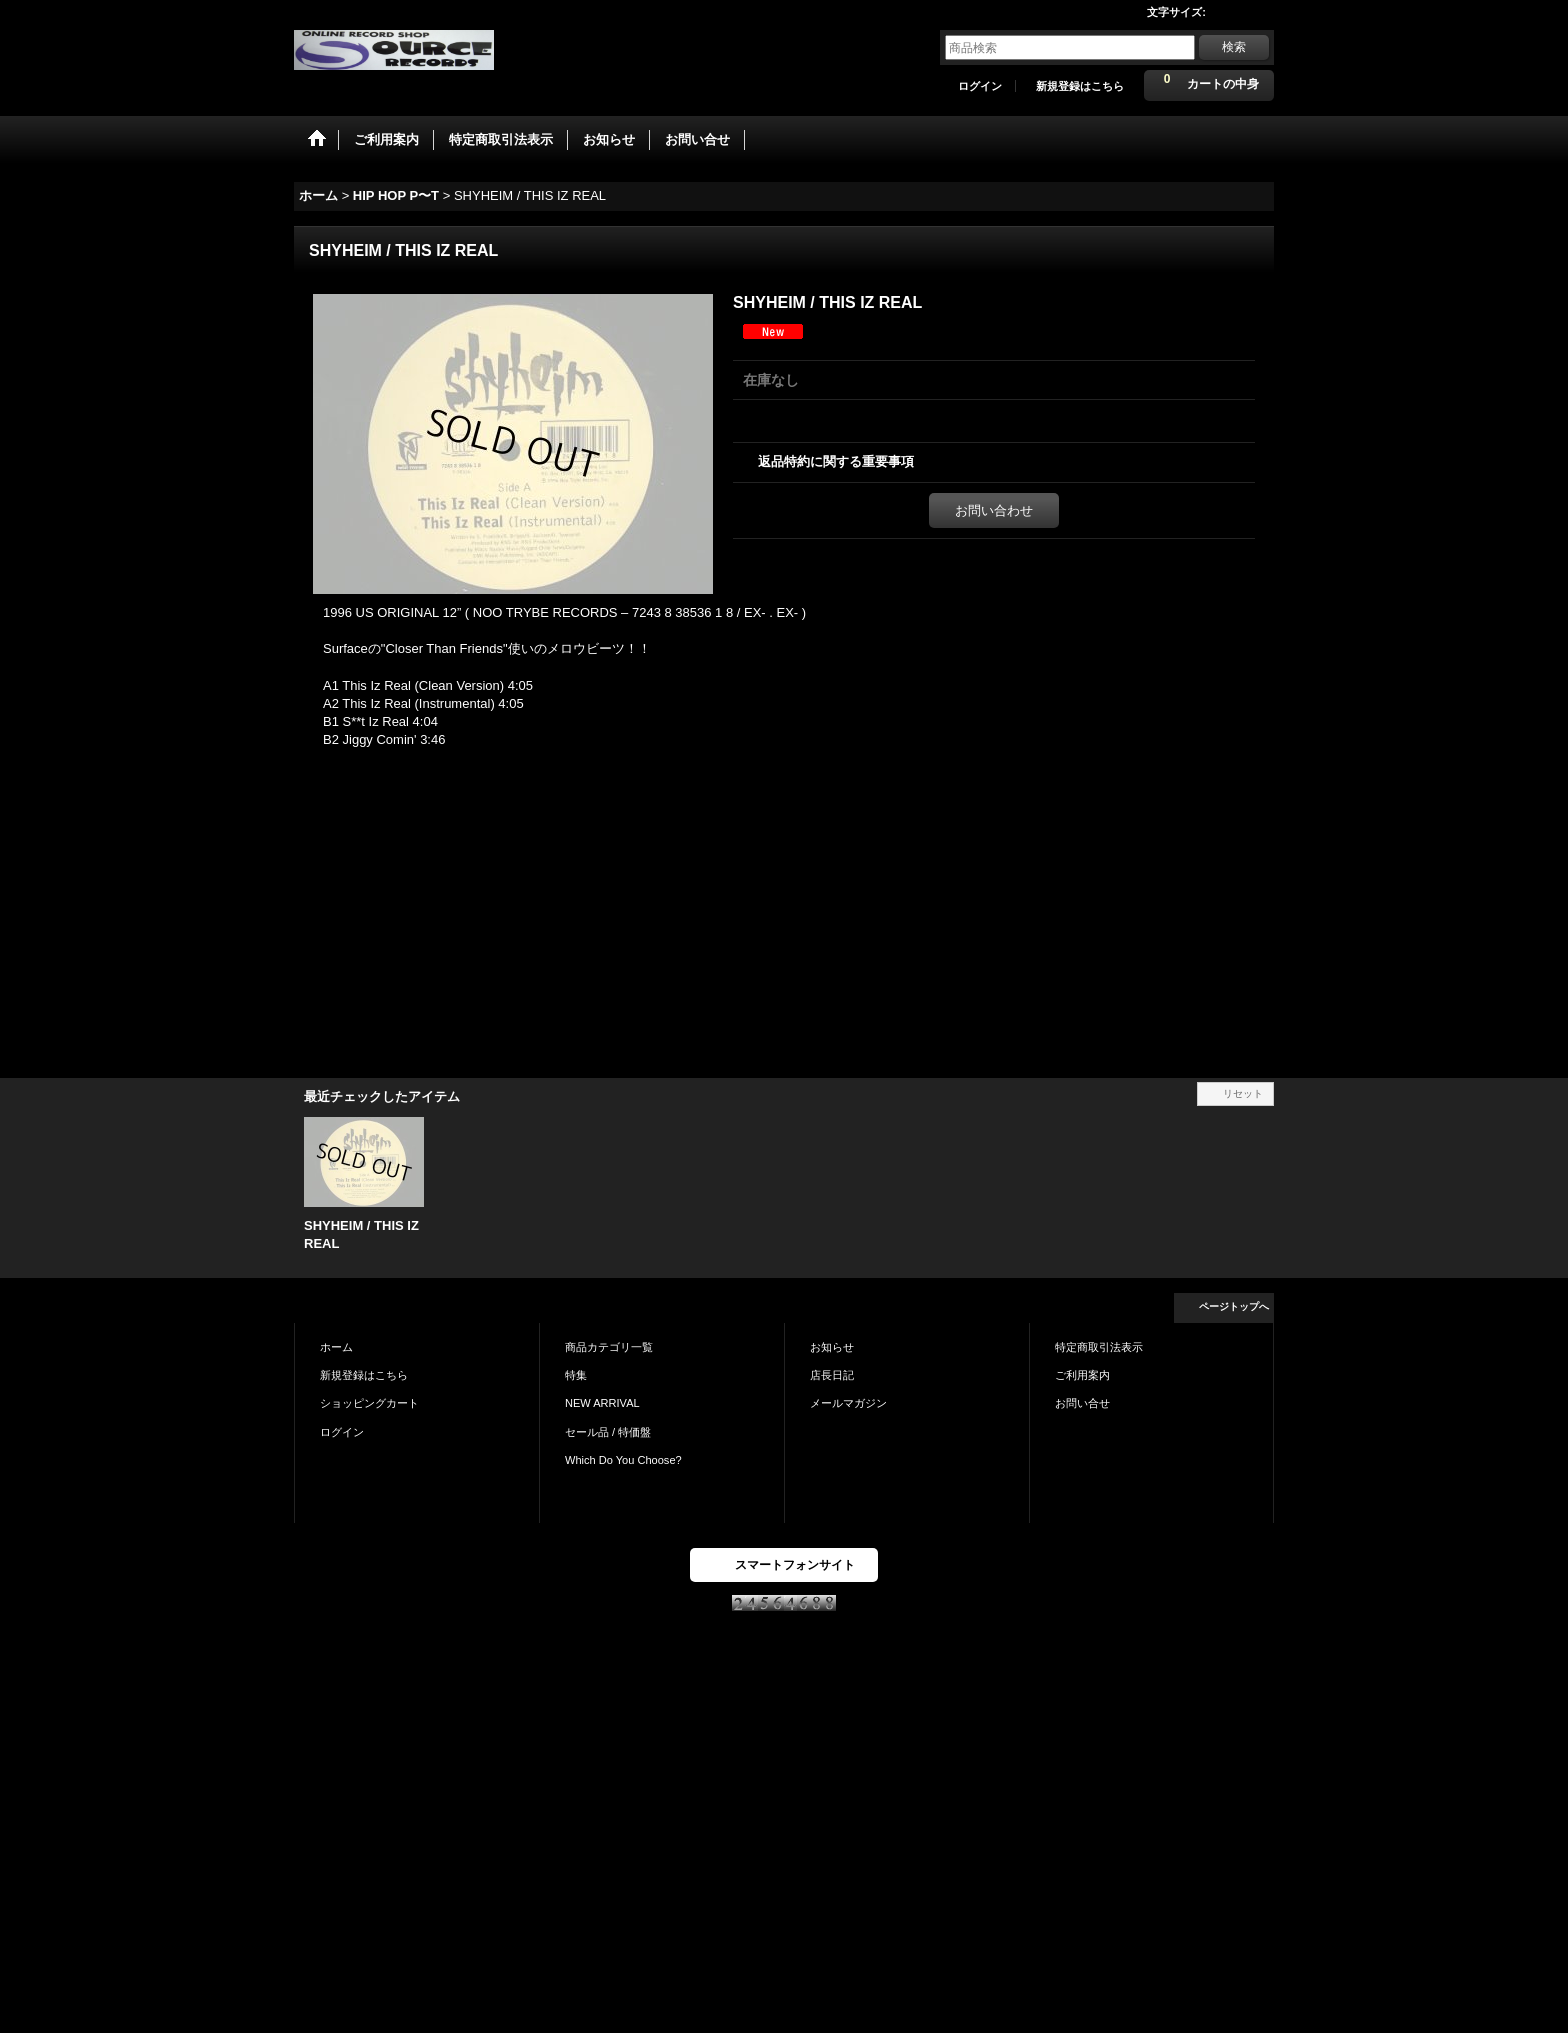 This screenshot has width=1568, height=2033. What do you see at coordinates (623, 1460) in the screenshot?
I see `Which Do You Choose?` at bounding box center [623, 1460].